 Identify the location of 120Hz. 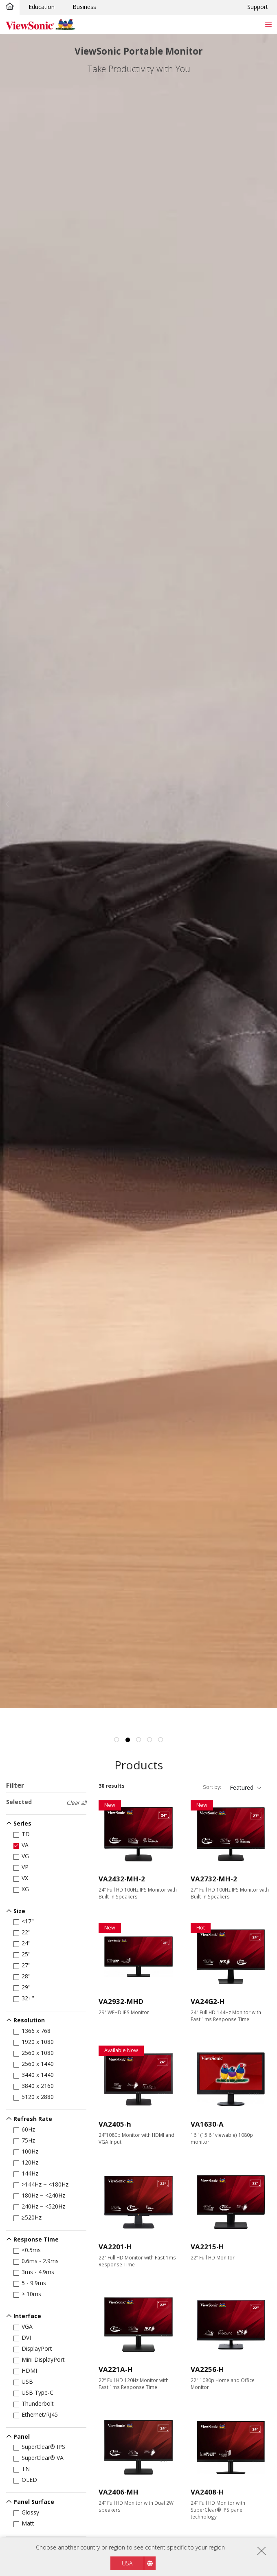
(27, 2162).